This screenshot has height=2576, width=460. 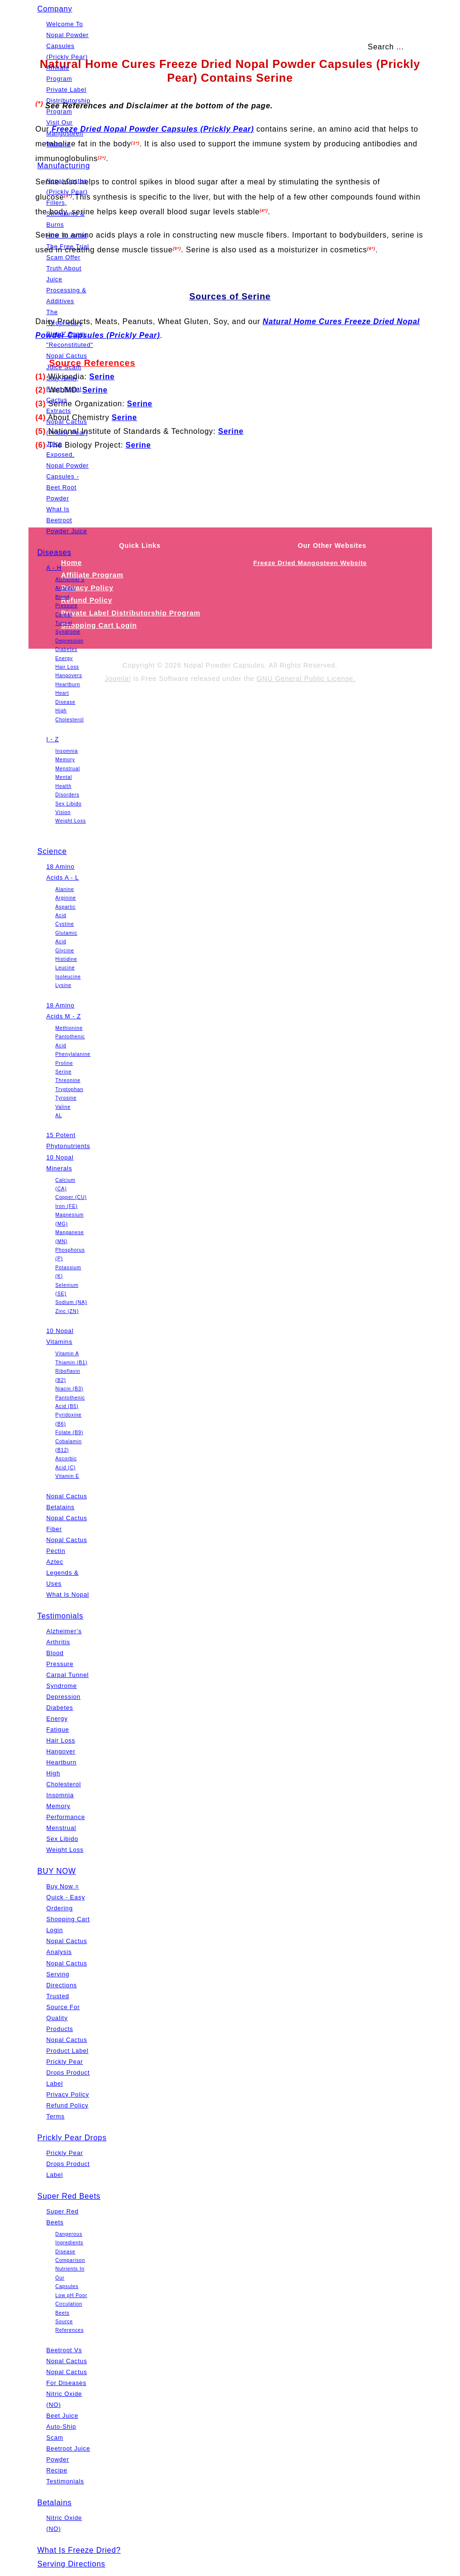 What do you see at coordinates (69, 100) in the screenshot?
I see `Private Label Distributorship Program` at bounding box center [69, 100].